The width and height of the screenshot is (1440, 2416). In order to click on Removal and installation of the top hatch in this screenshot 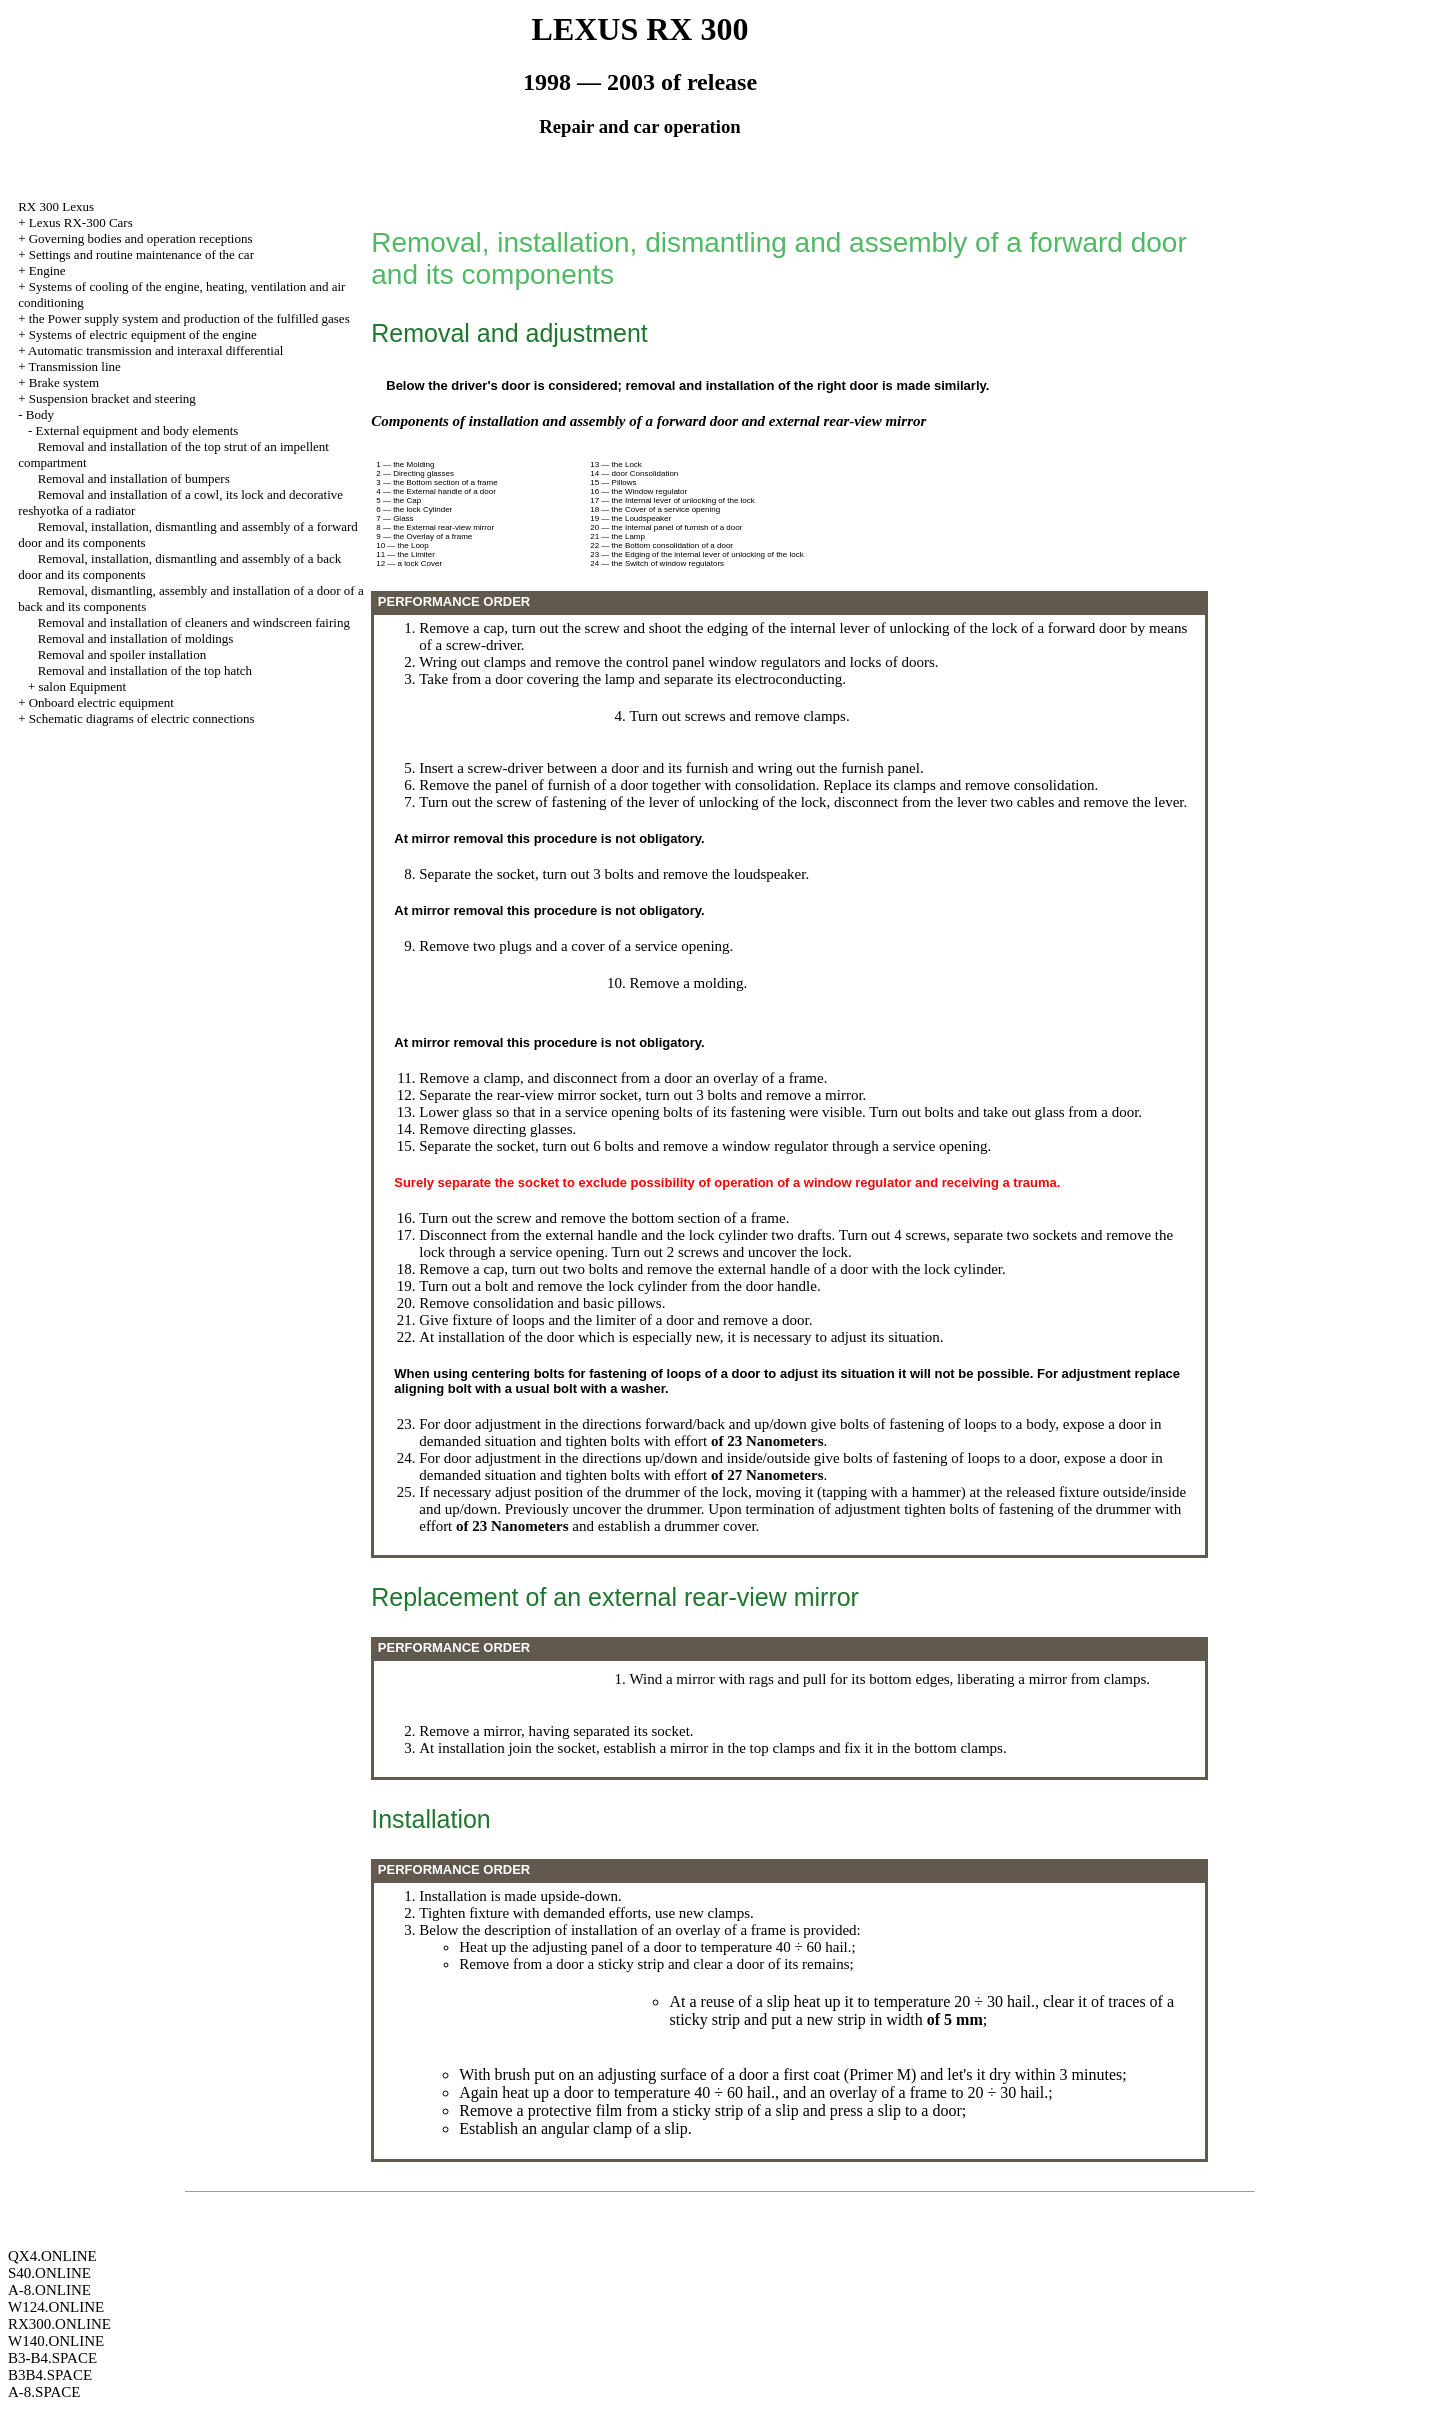, I will do `click(145, 670)`.